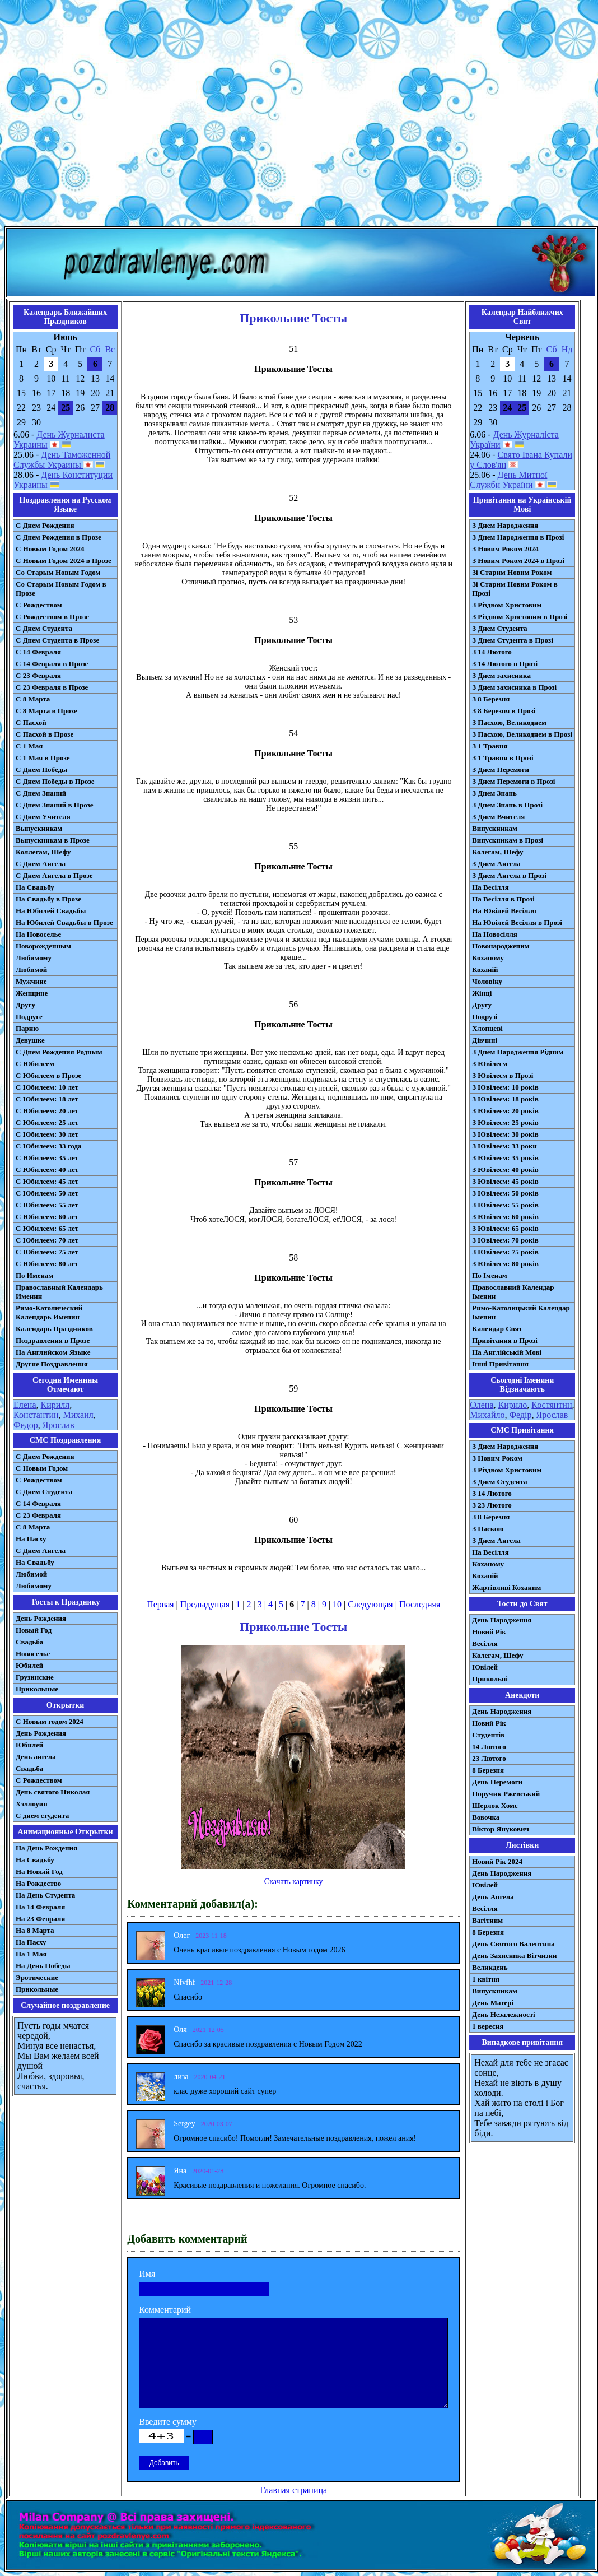 The width and height of the screenshot is (598, 2576). What do you see at coordinates (500, 1364) in the screenshot?
I see `Інші Привітання` at bounding box center [500, 1364].